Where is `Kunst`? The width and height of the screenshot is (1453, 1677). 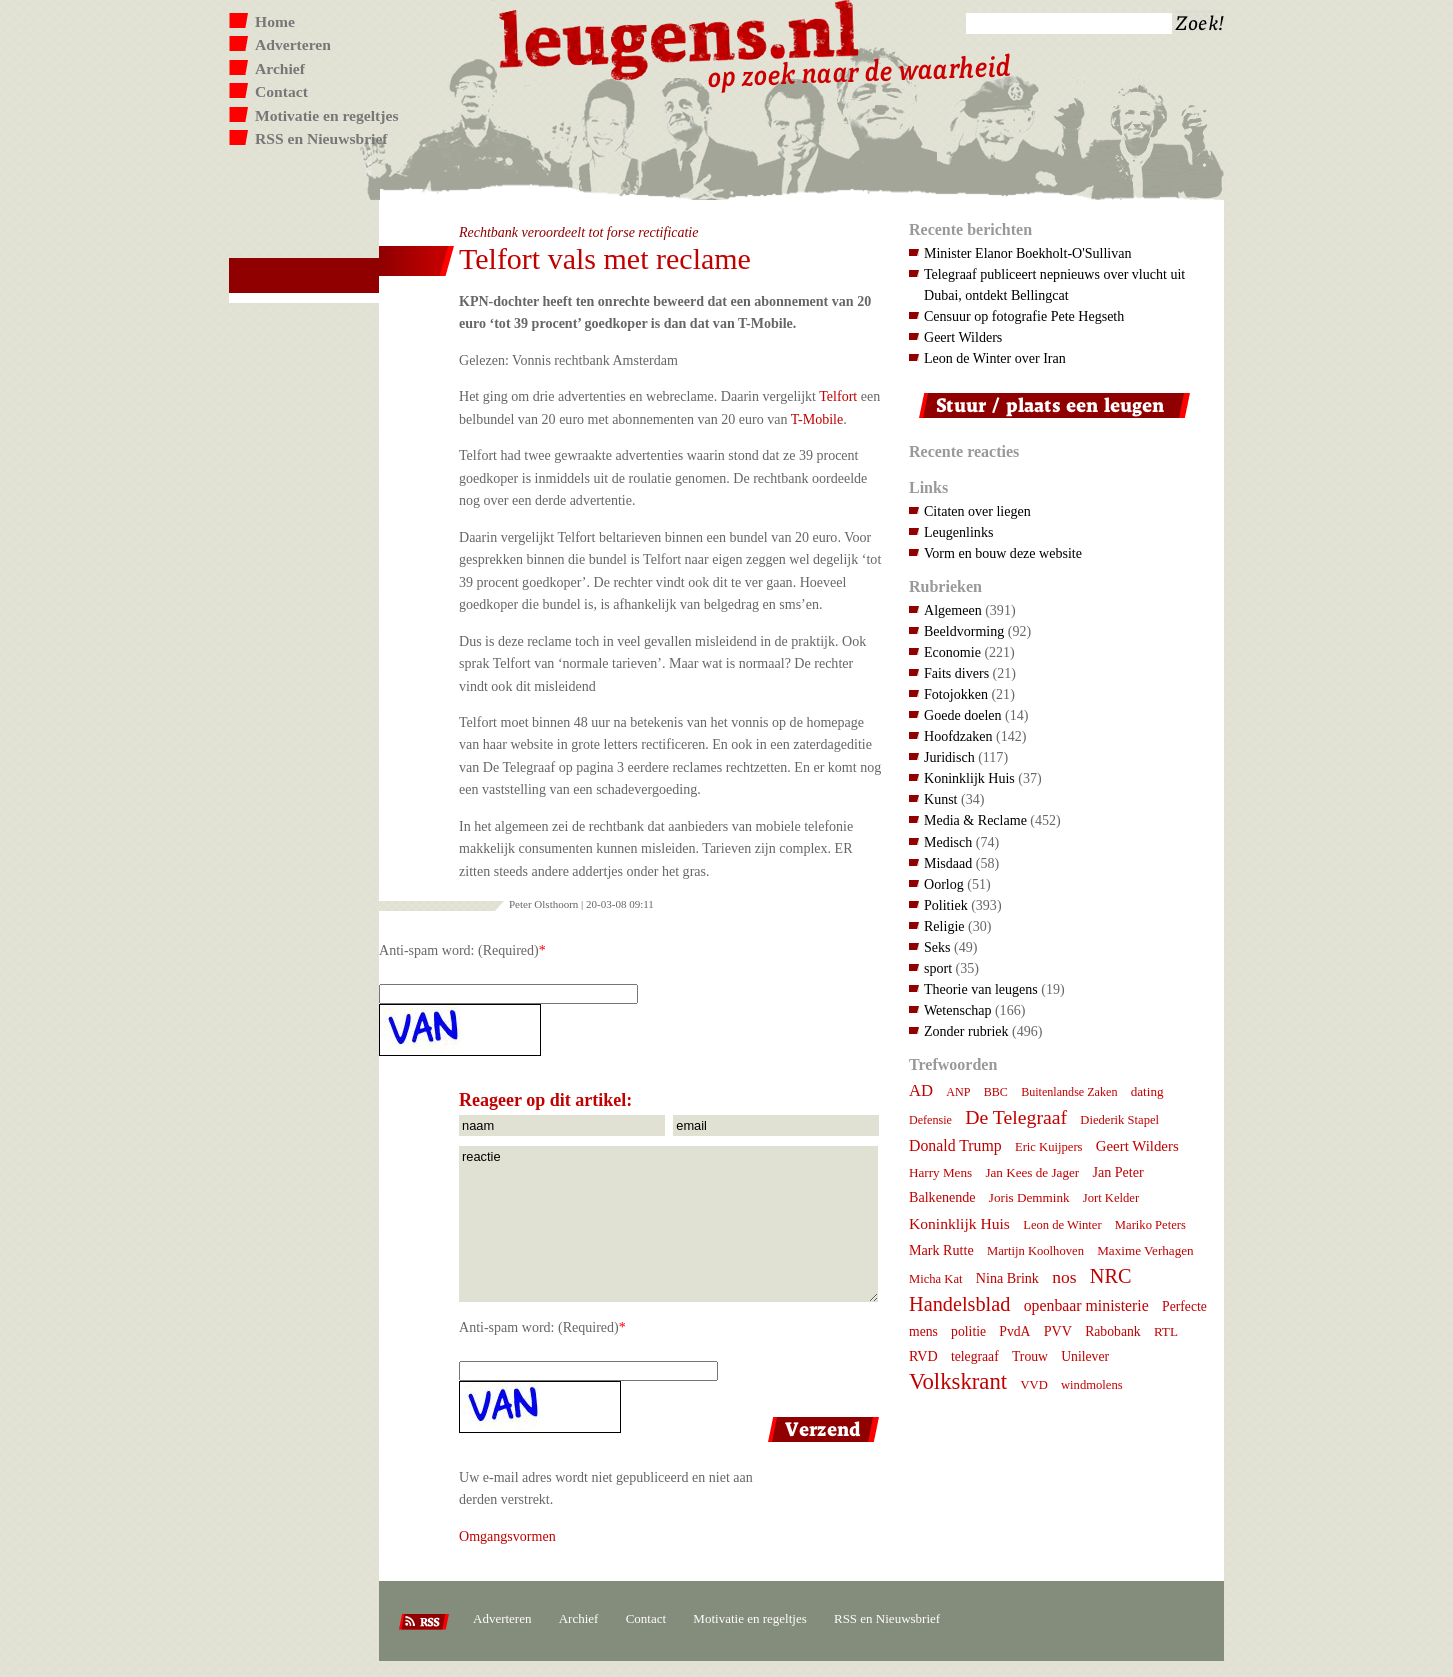 Kunst is located at coordinates (941, 799).